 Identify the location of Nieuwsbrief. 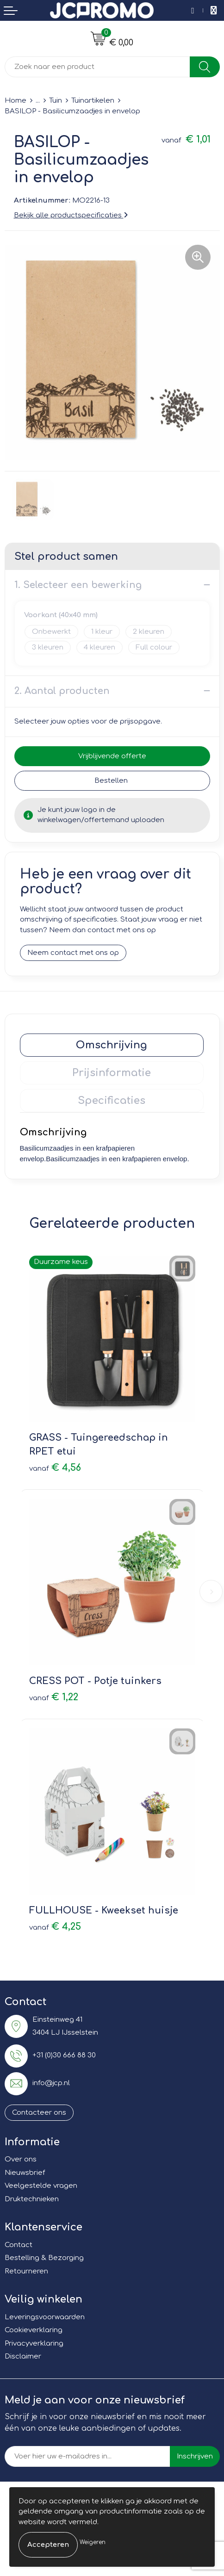
(25, 2173).